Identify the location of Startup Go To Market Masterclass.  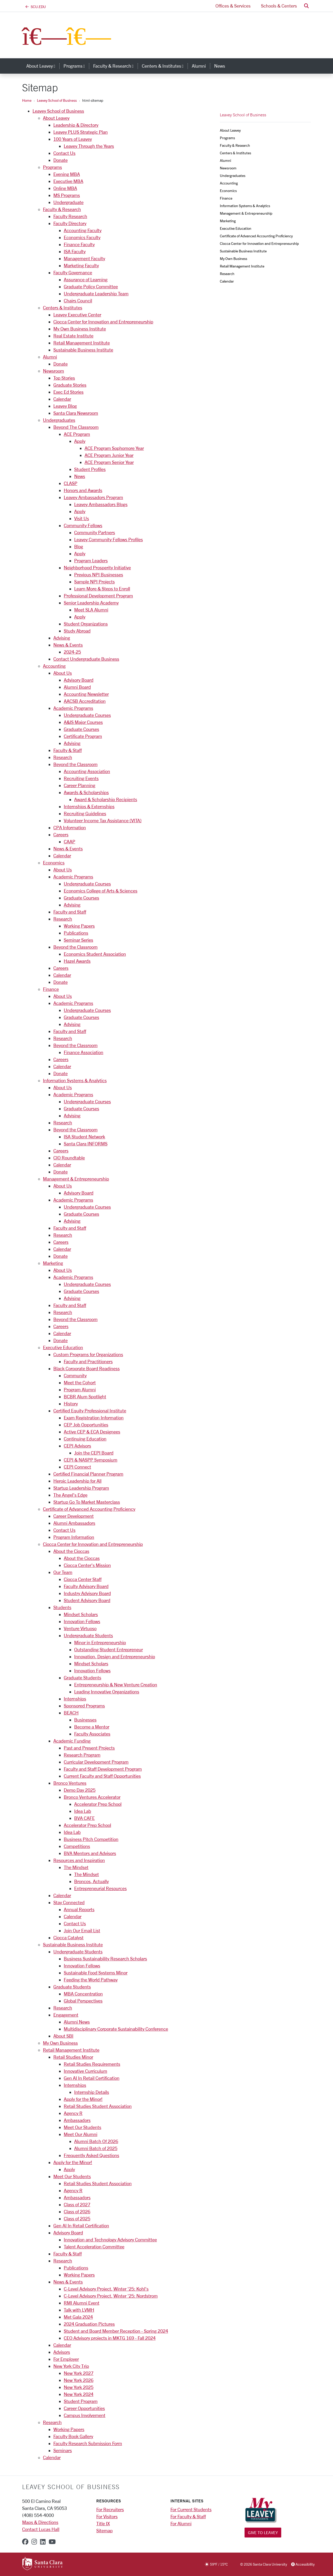
(86, 1501).